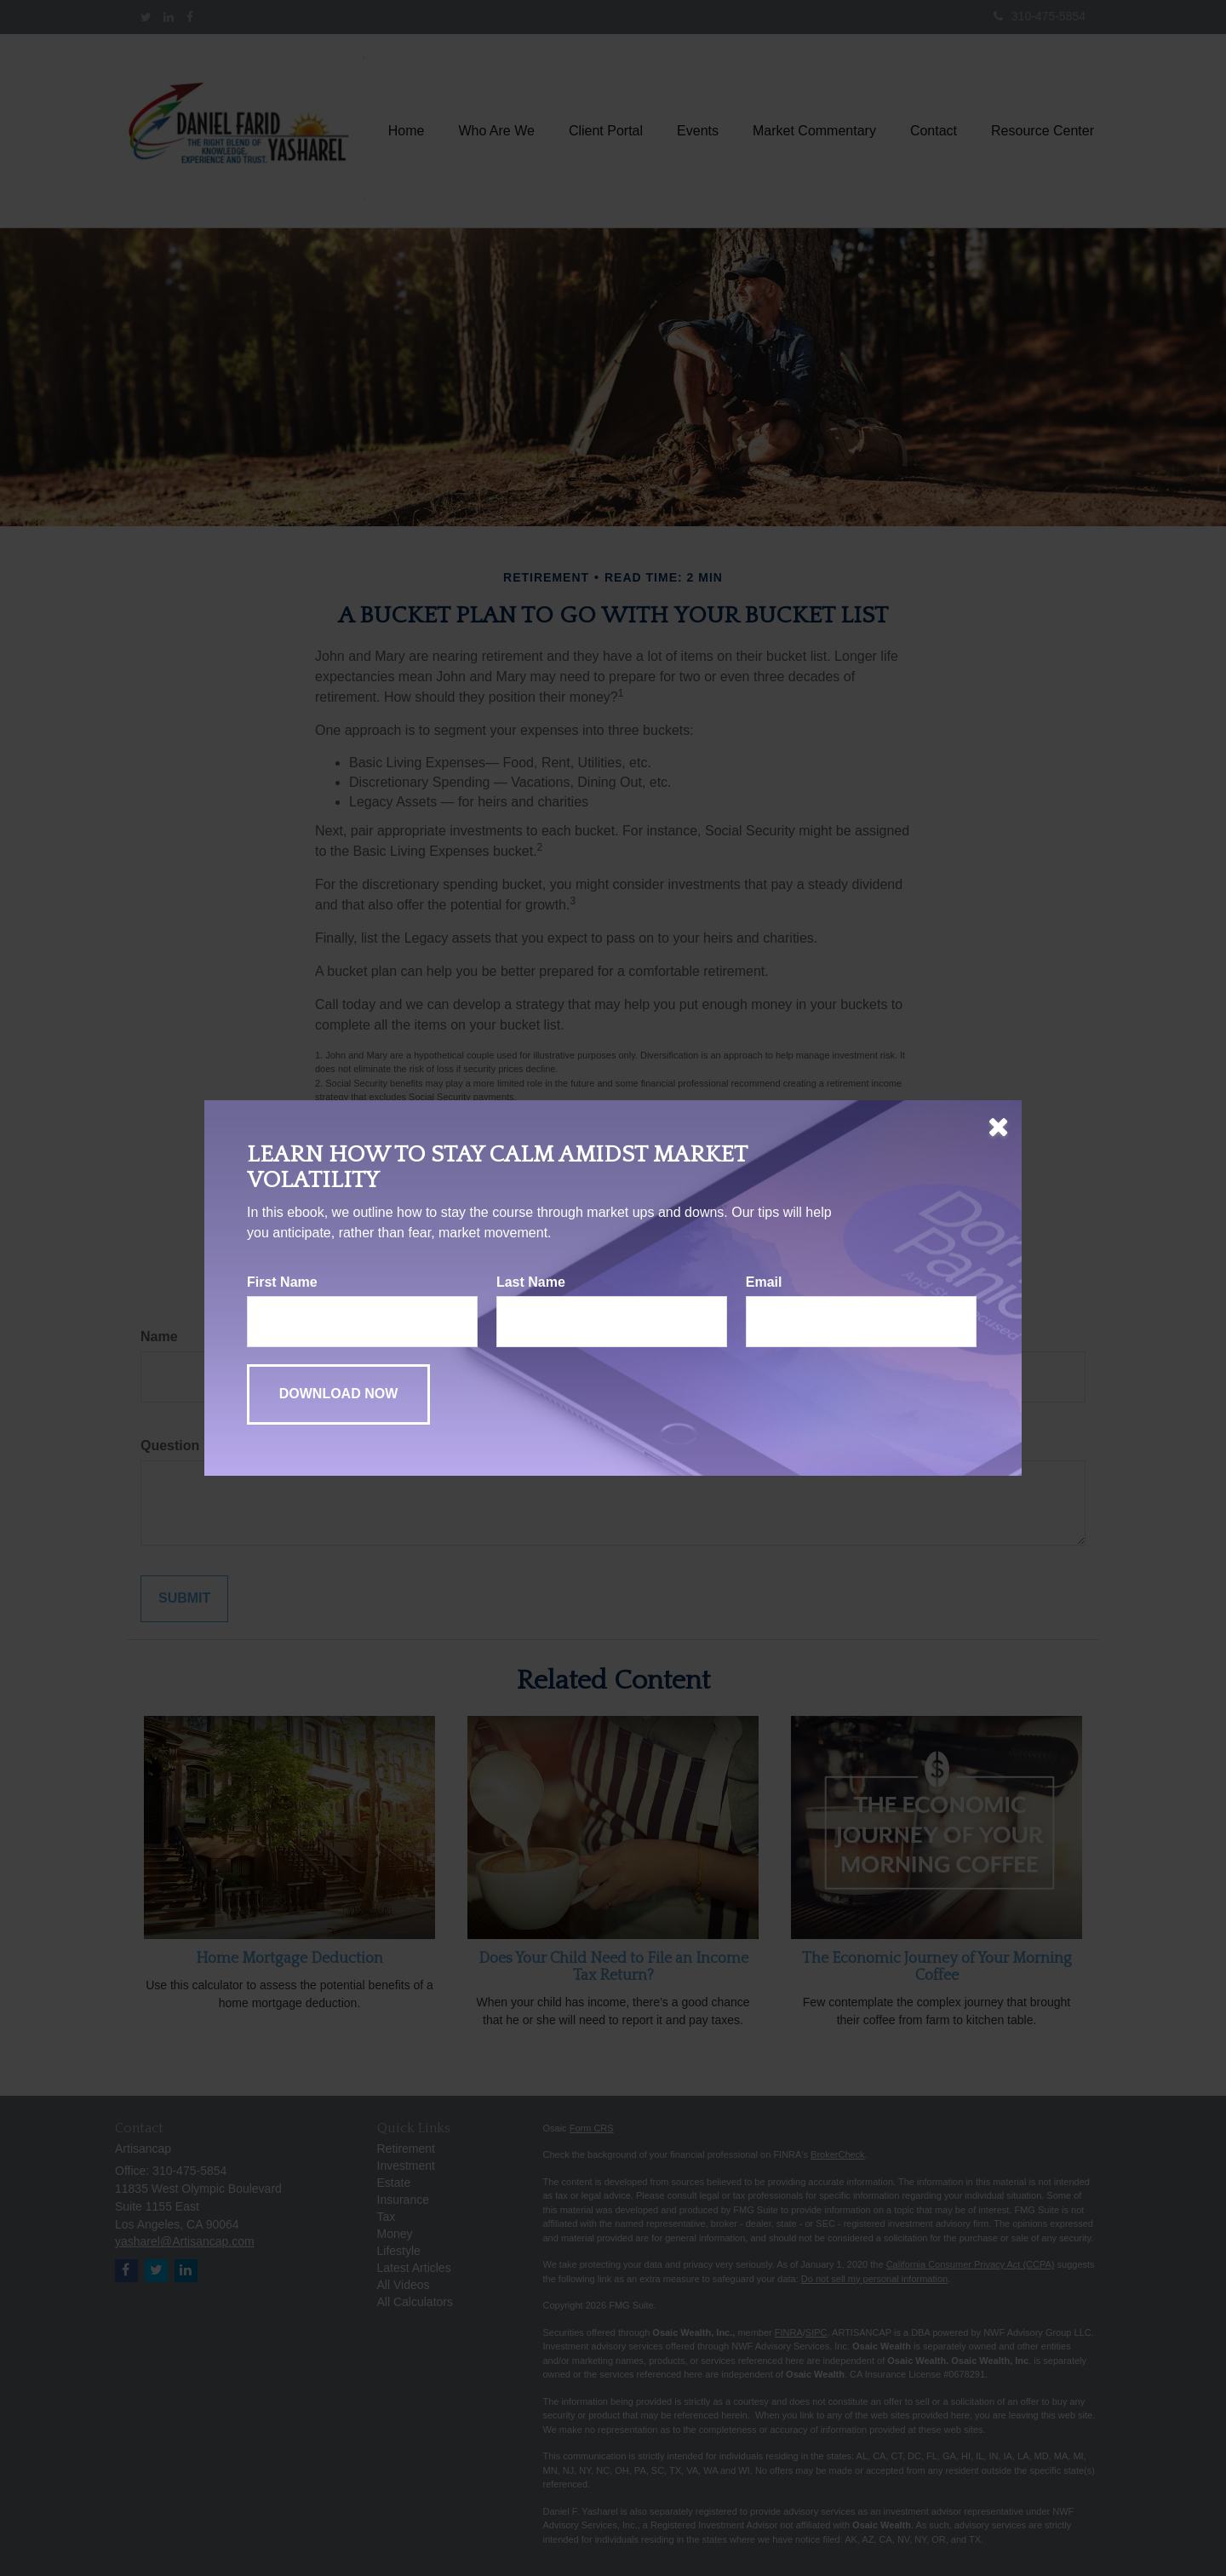  Describe the element at coordinates (530, 1282) in the screenshot. I see `Last Name` at that location.